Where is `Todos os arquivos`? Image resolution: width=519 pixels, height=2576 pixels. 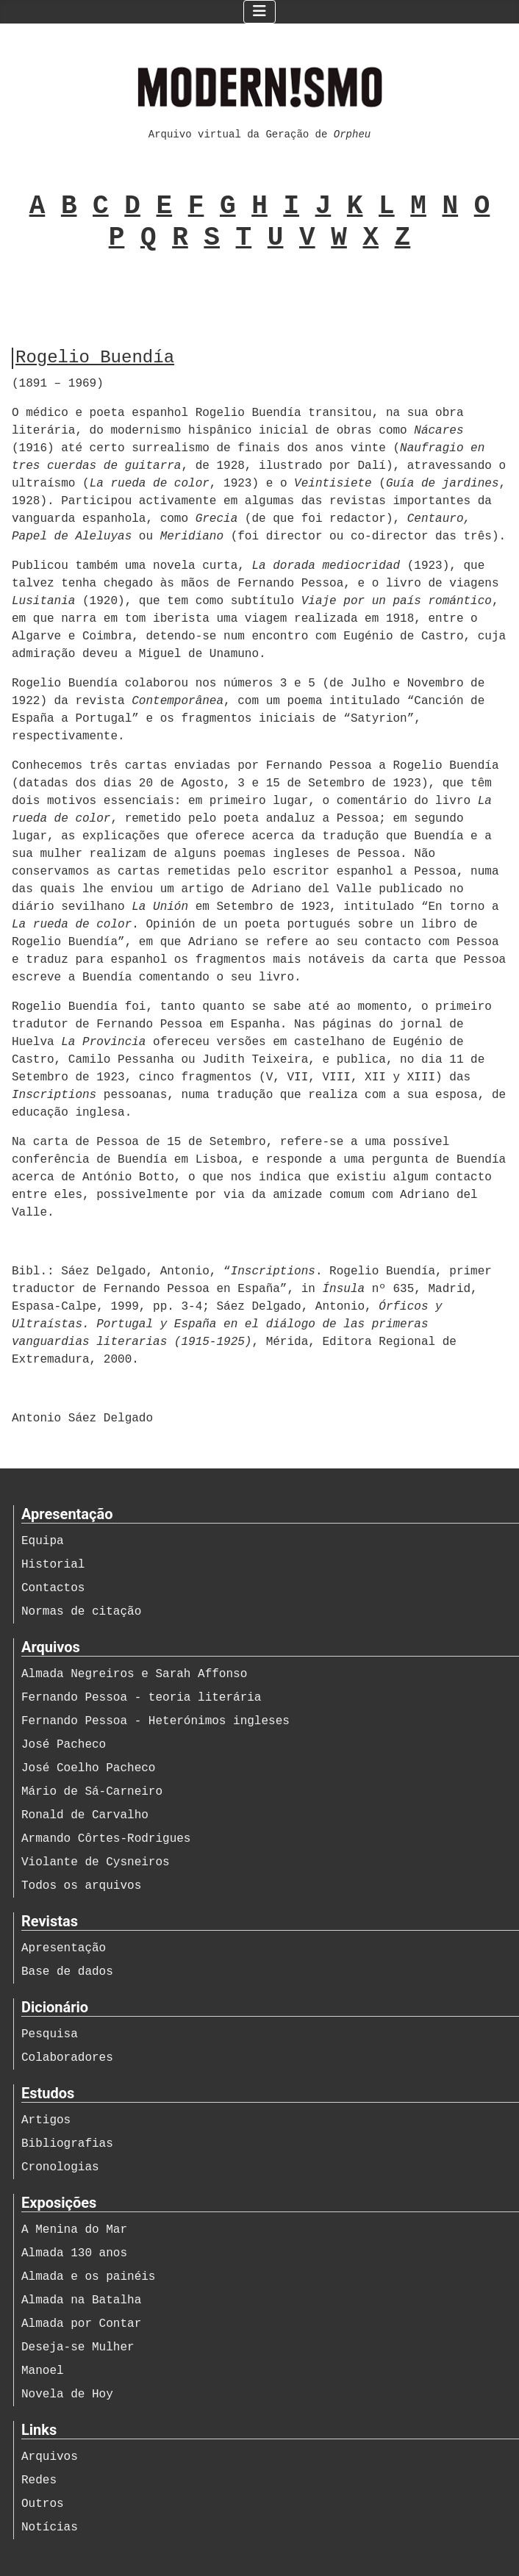
Todos os arquivos is located at coordinates (81, 1885).